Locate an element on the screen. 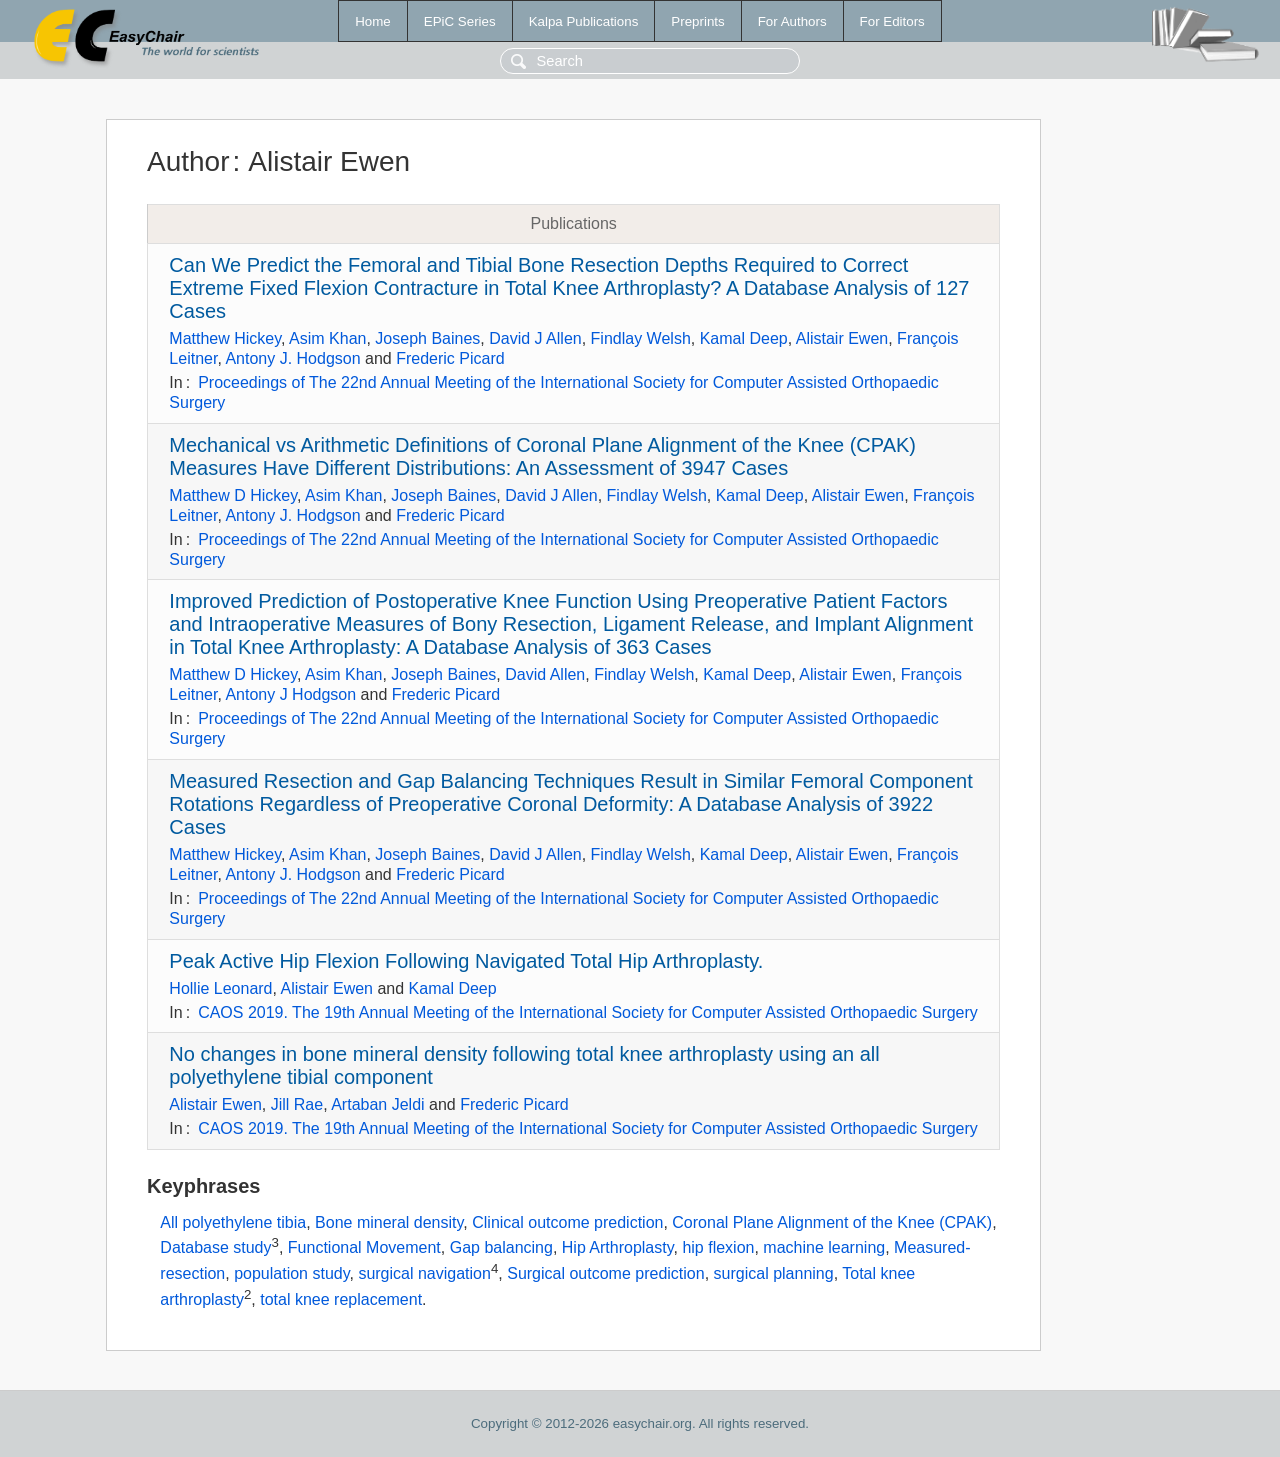  Database study is located at coordinates (215, 1248).